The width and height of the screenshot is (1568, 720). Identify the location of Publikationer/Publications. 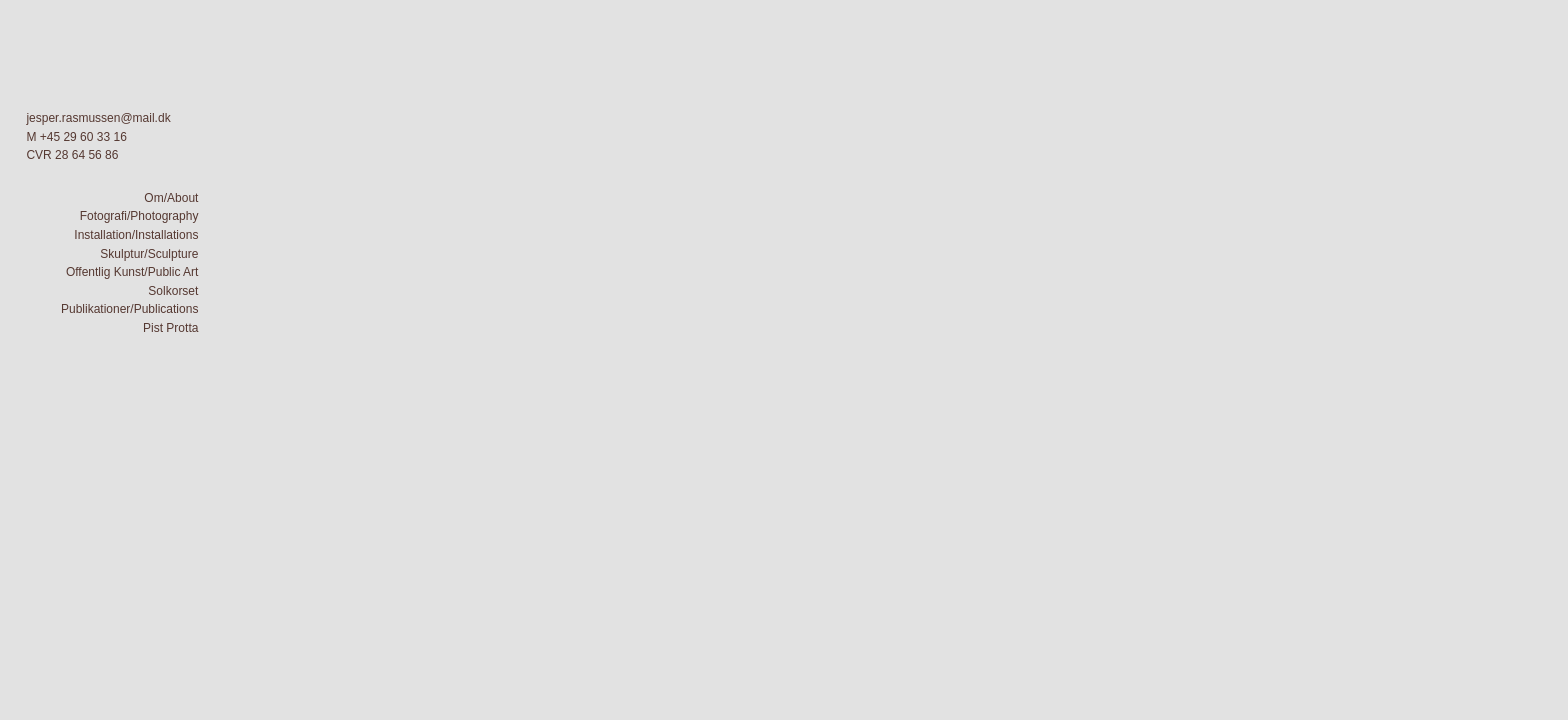
(129, 309).